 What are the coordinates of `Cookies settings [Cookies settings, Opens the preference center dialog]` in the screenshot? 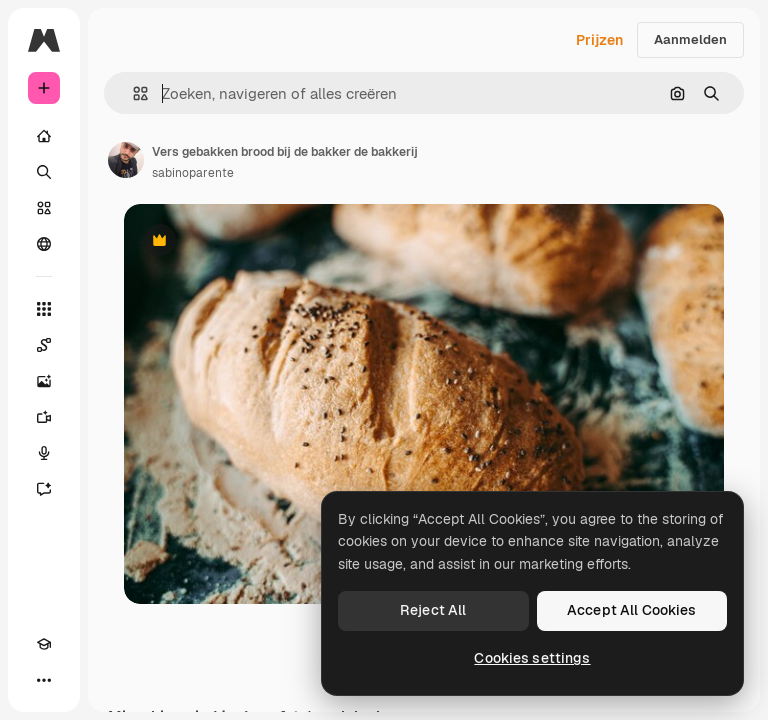 It's located at (532, 658).